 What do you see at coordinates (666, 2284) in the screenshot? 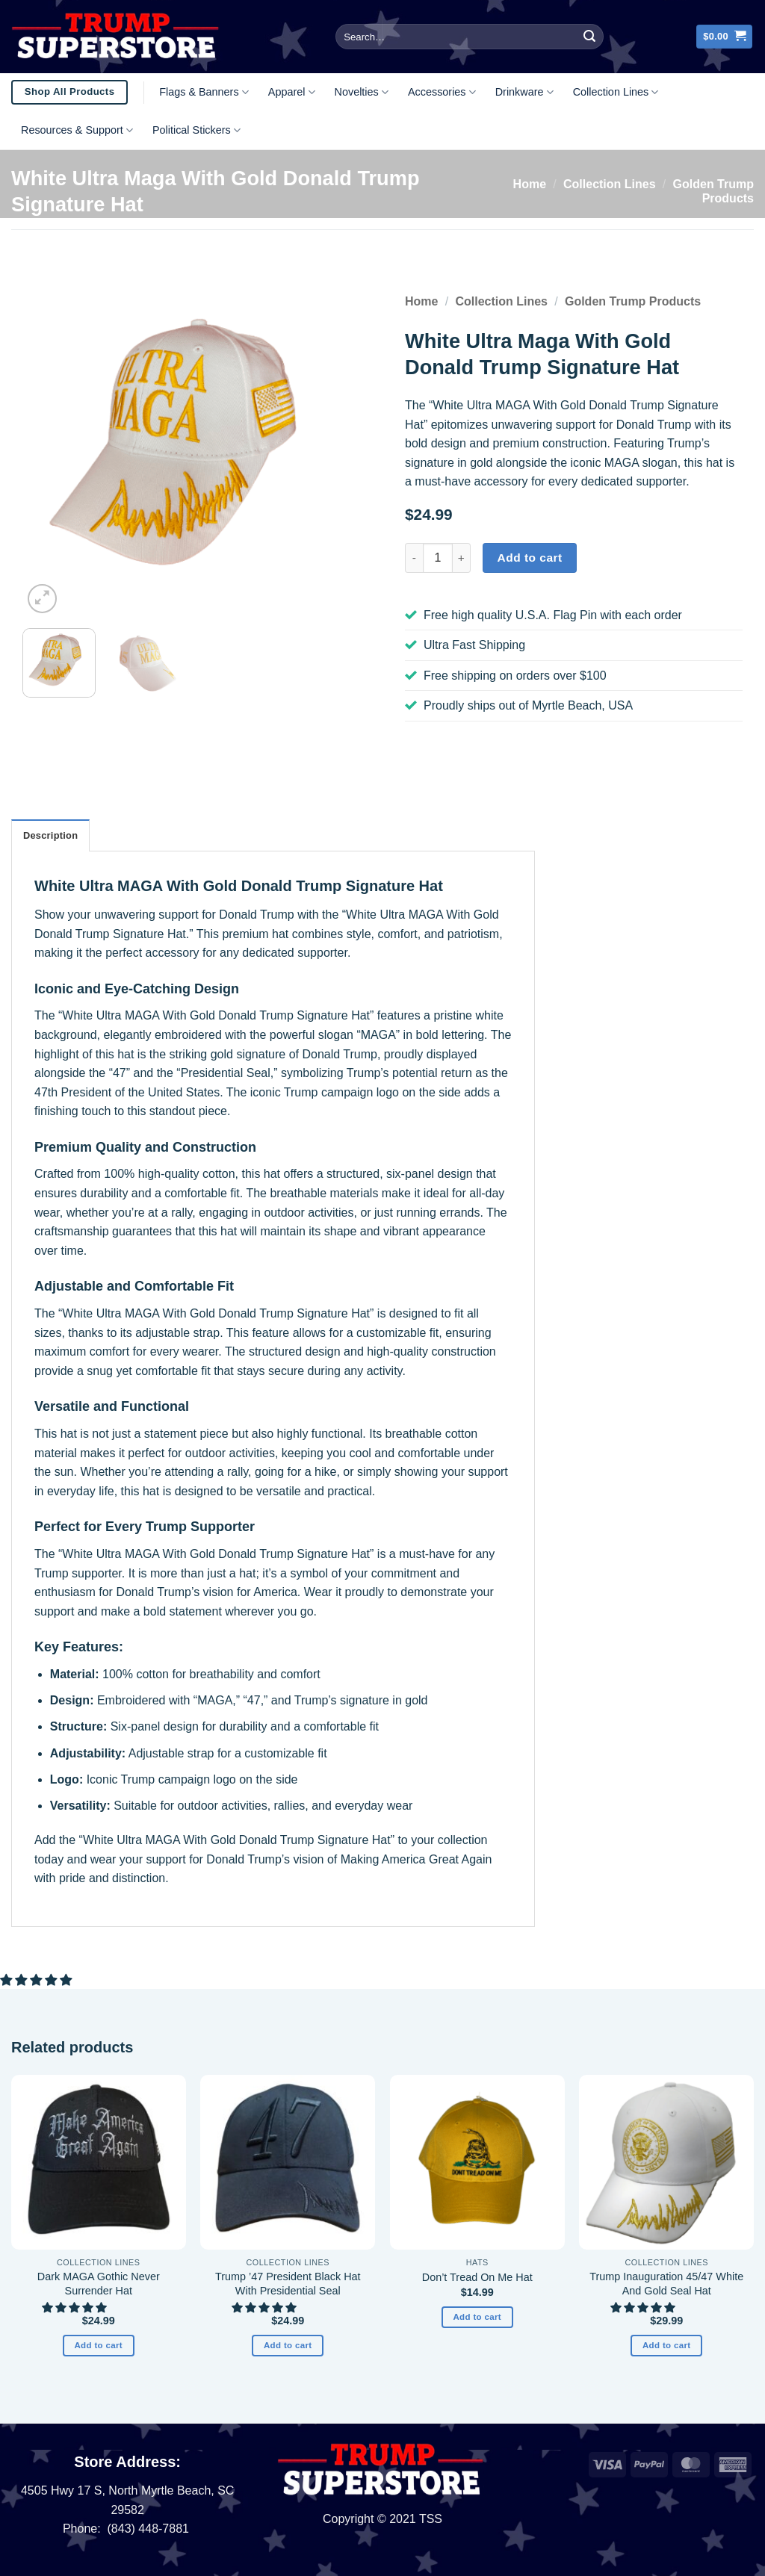
I see `Trump Inauguration 45/47 White And Gold Seal Hat` at bounding box center [666, 2284].